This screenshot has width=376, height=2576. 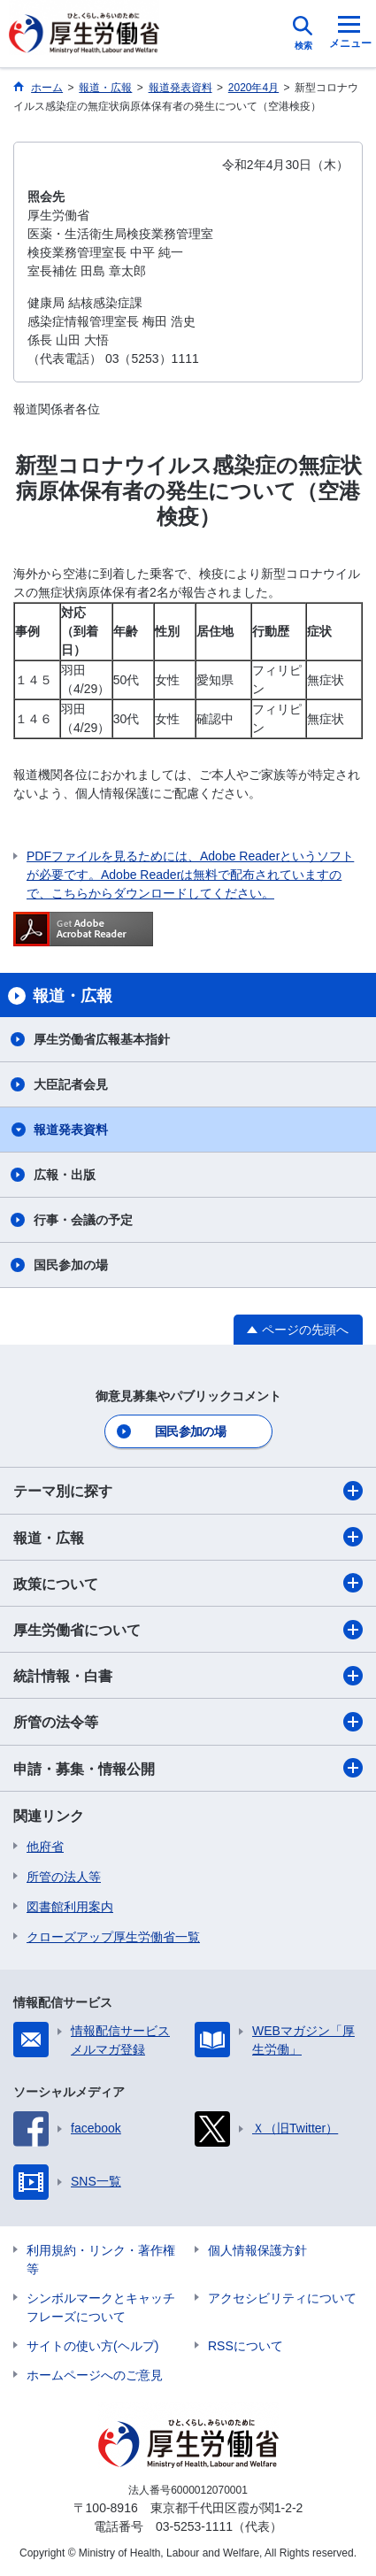 I want to click on 国民参加の場, so click(x=71, y=1265).